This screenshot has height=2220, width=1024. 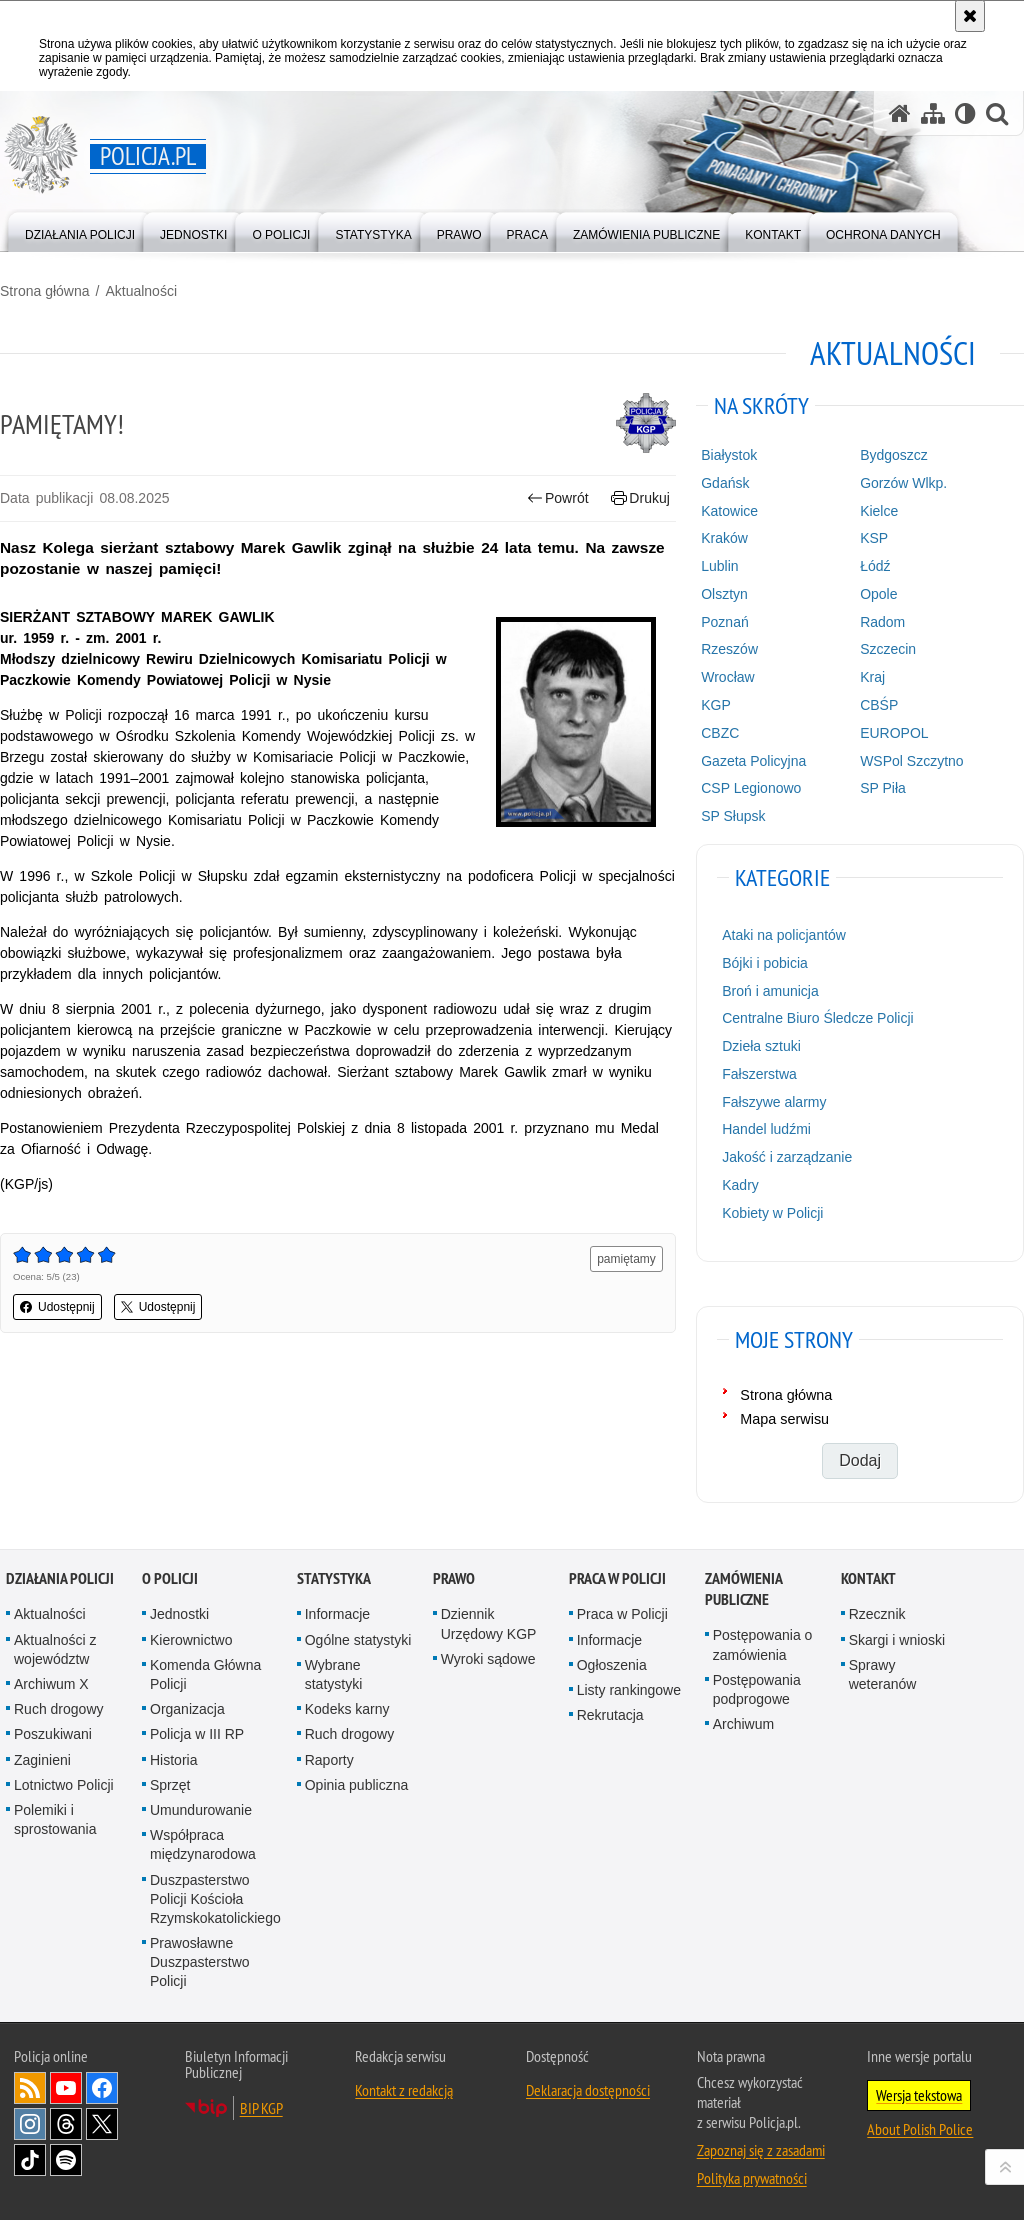 I want to click on [Mapa serwisu], so click(x=933, y=113).